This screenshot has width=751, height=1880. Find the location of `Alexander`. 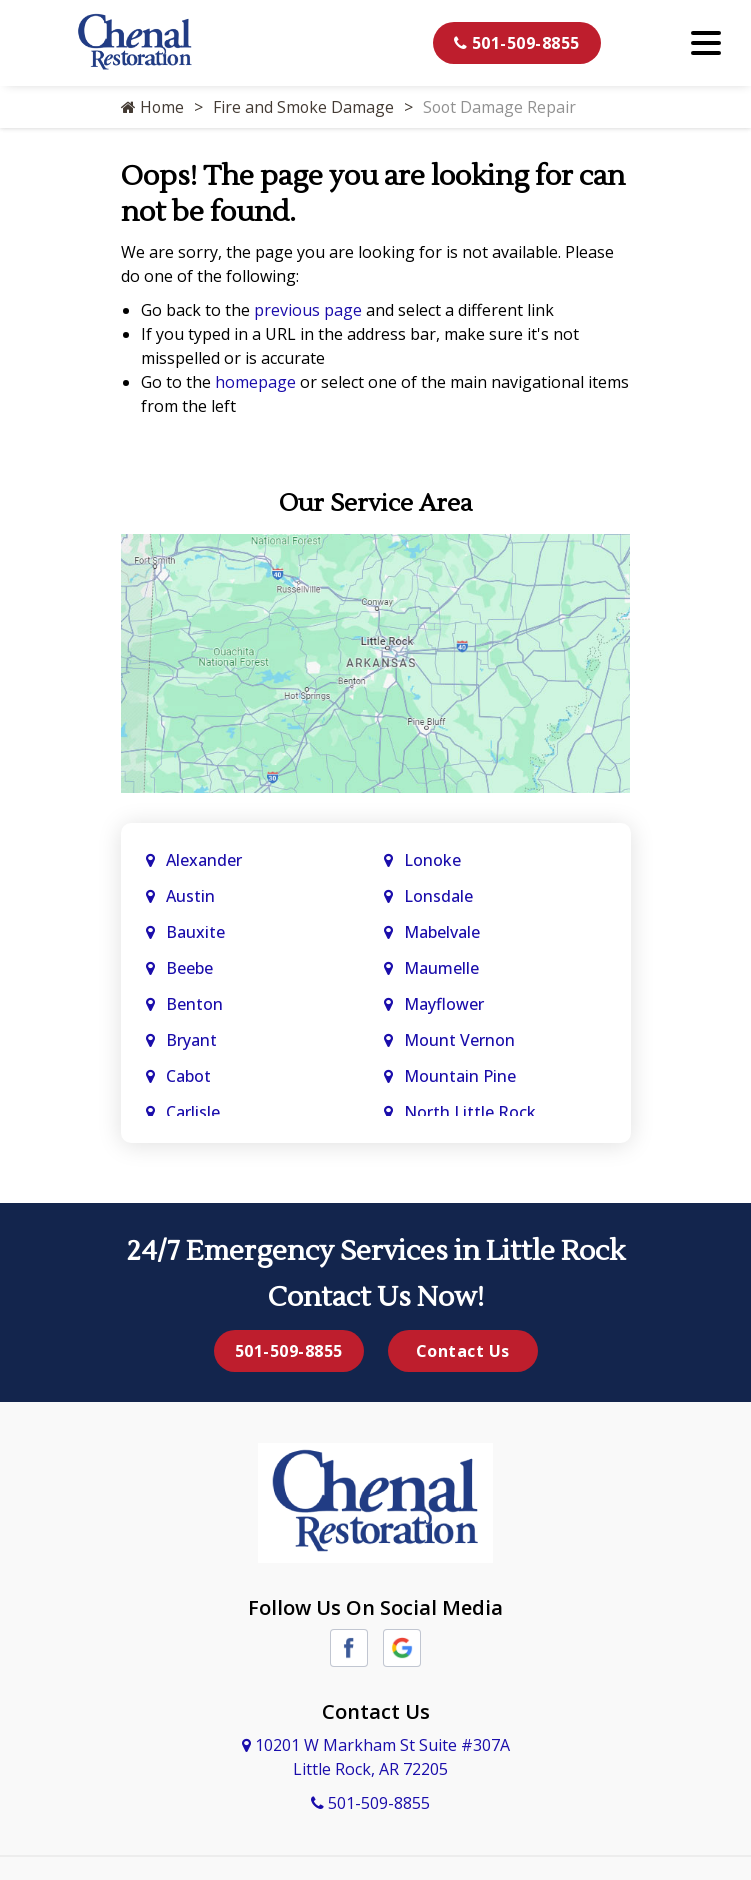

Alexander is located at coordinates (204, 860).